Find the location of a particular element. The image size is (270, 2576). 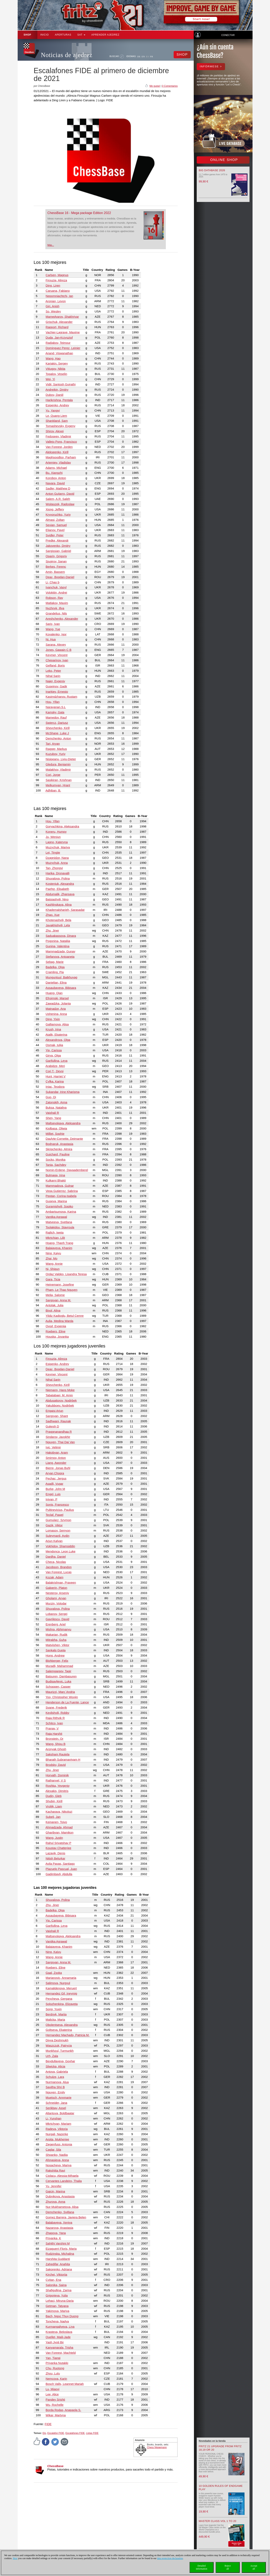

Gharibyan, Mamikon is located at coordinates (59, 1832).